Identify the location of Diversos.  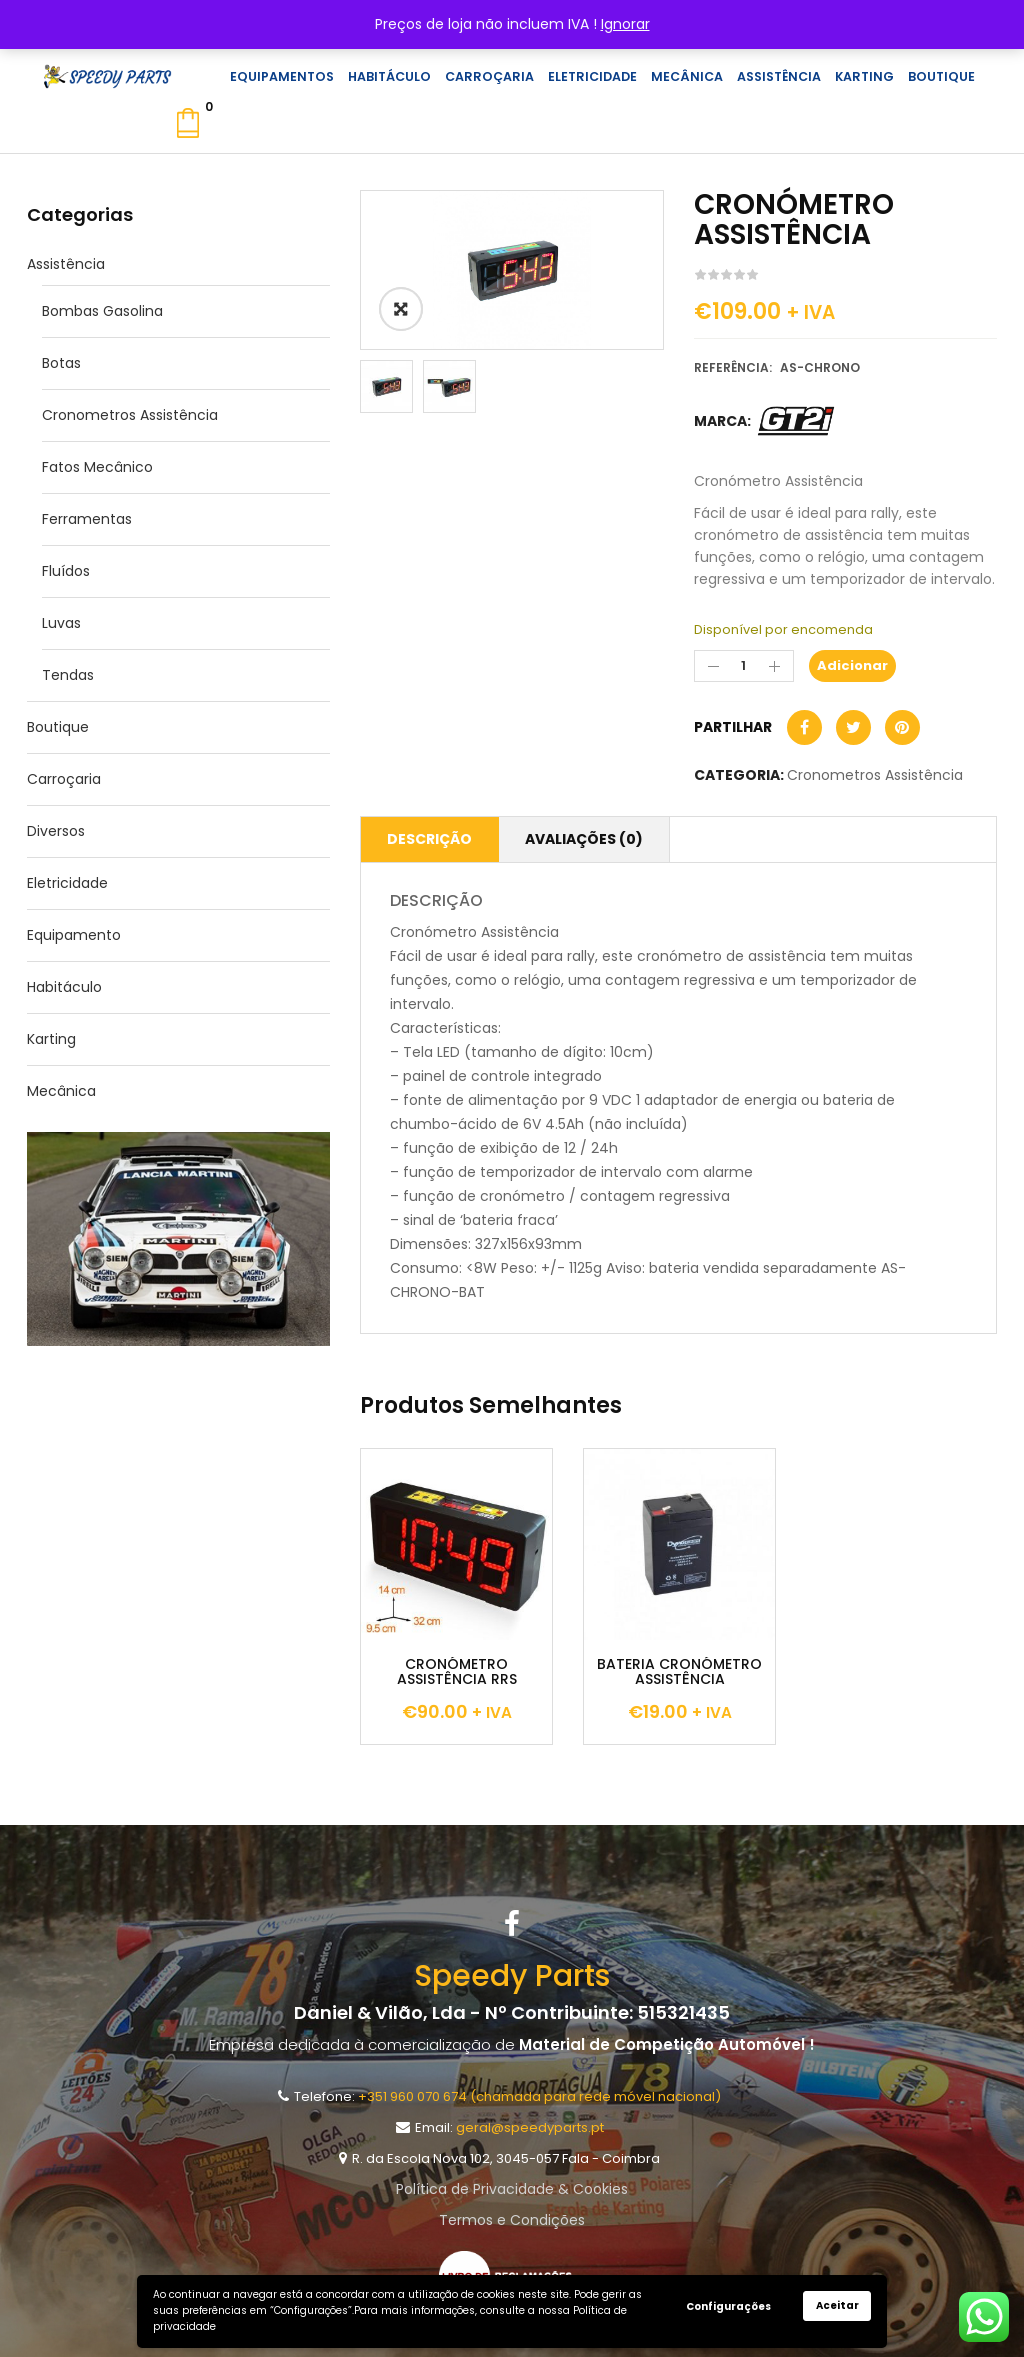
(56, 831).